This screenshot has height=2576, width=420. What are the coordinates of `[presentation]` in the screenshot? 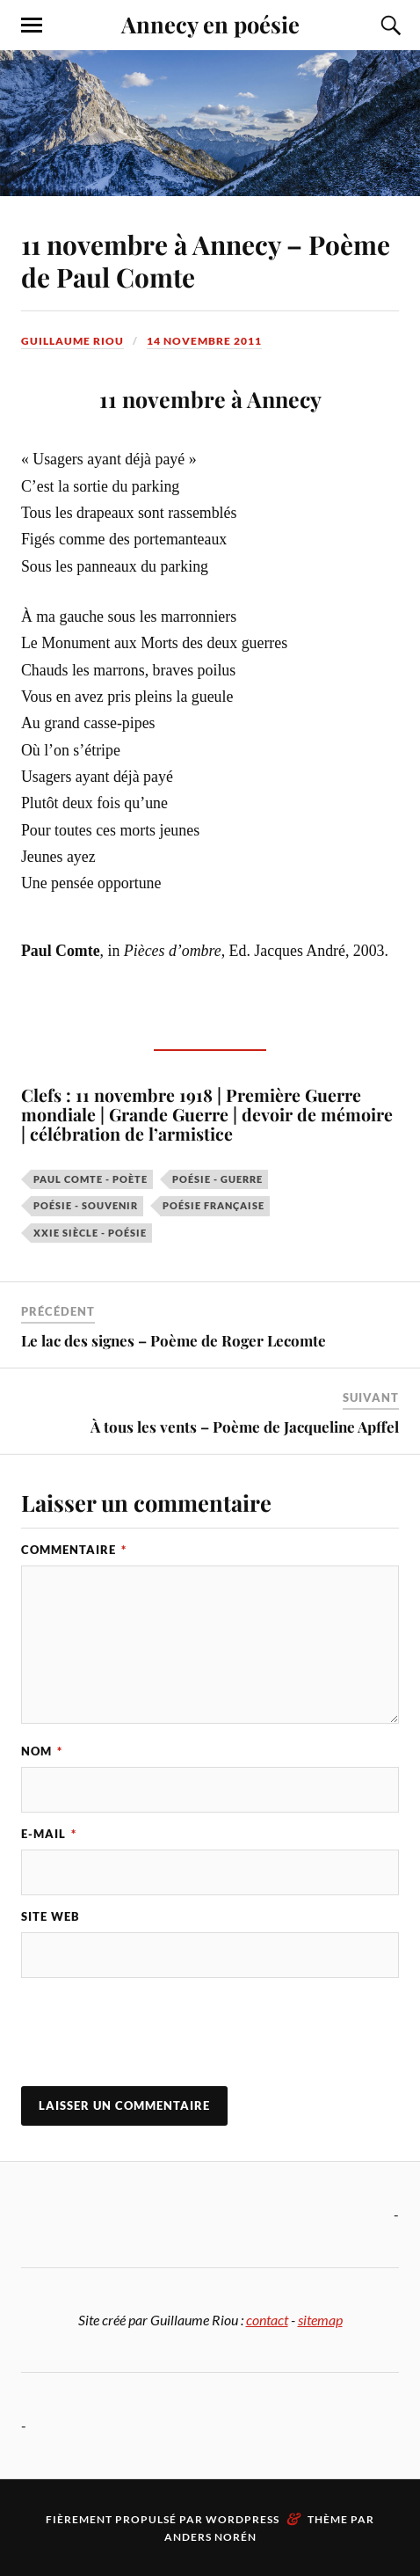 It's located at (154, 2034).